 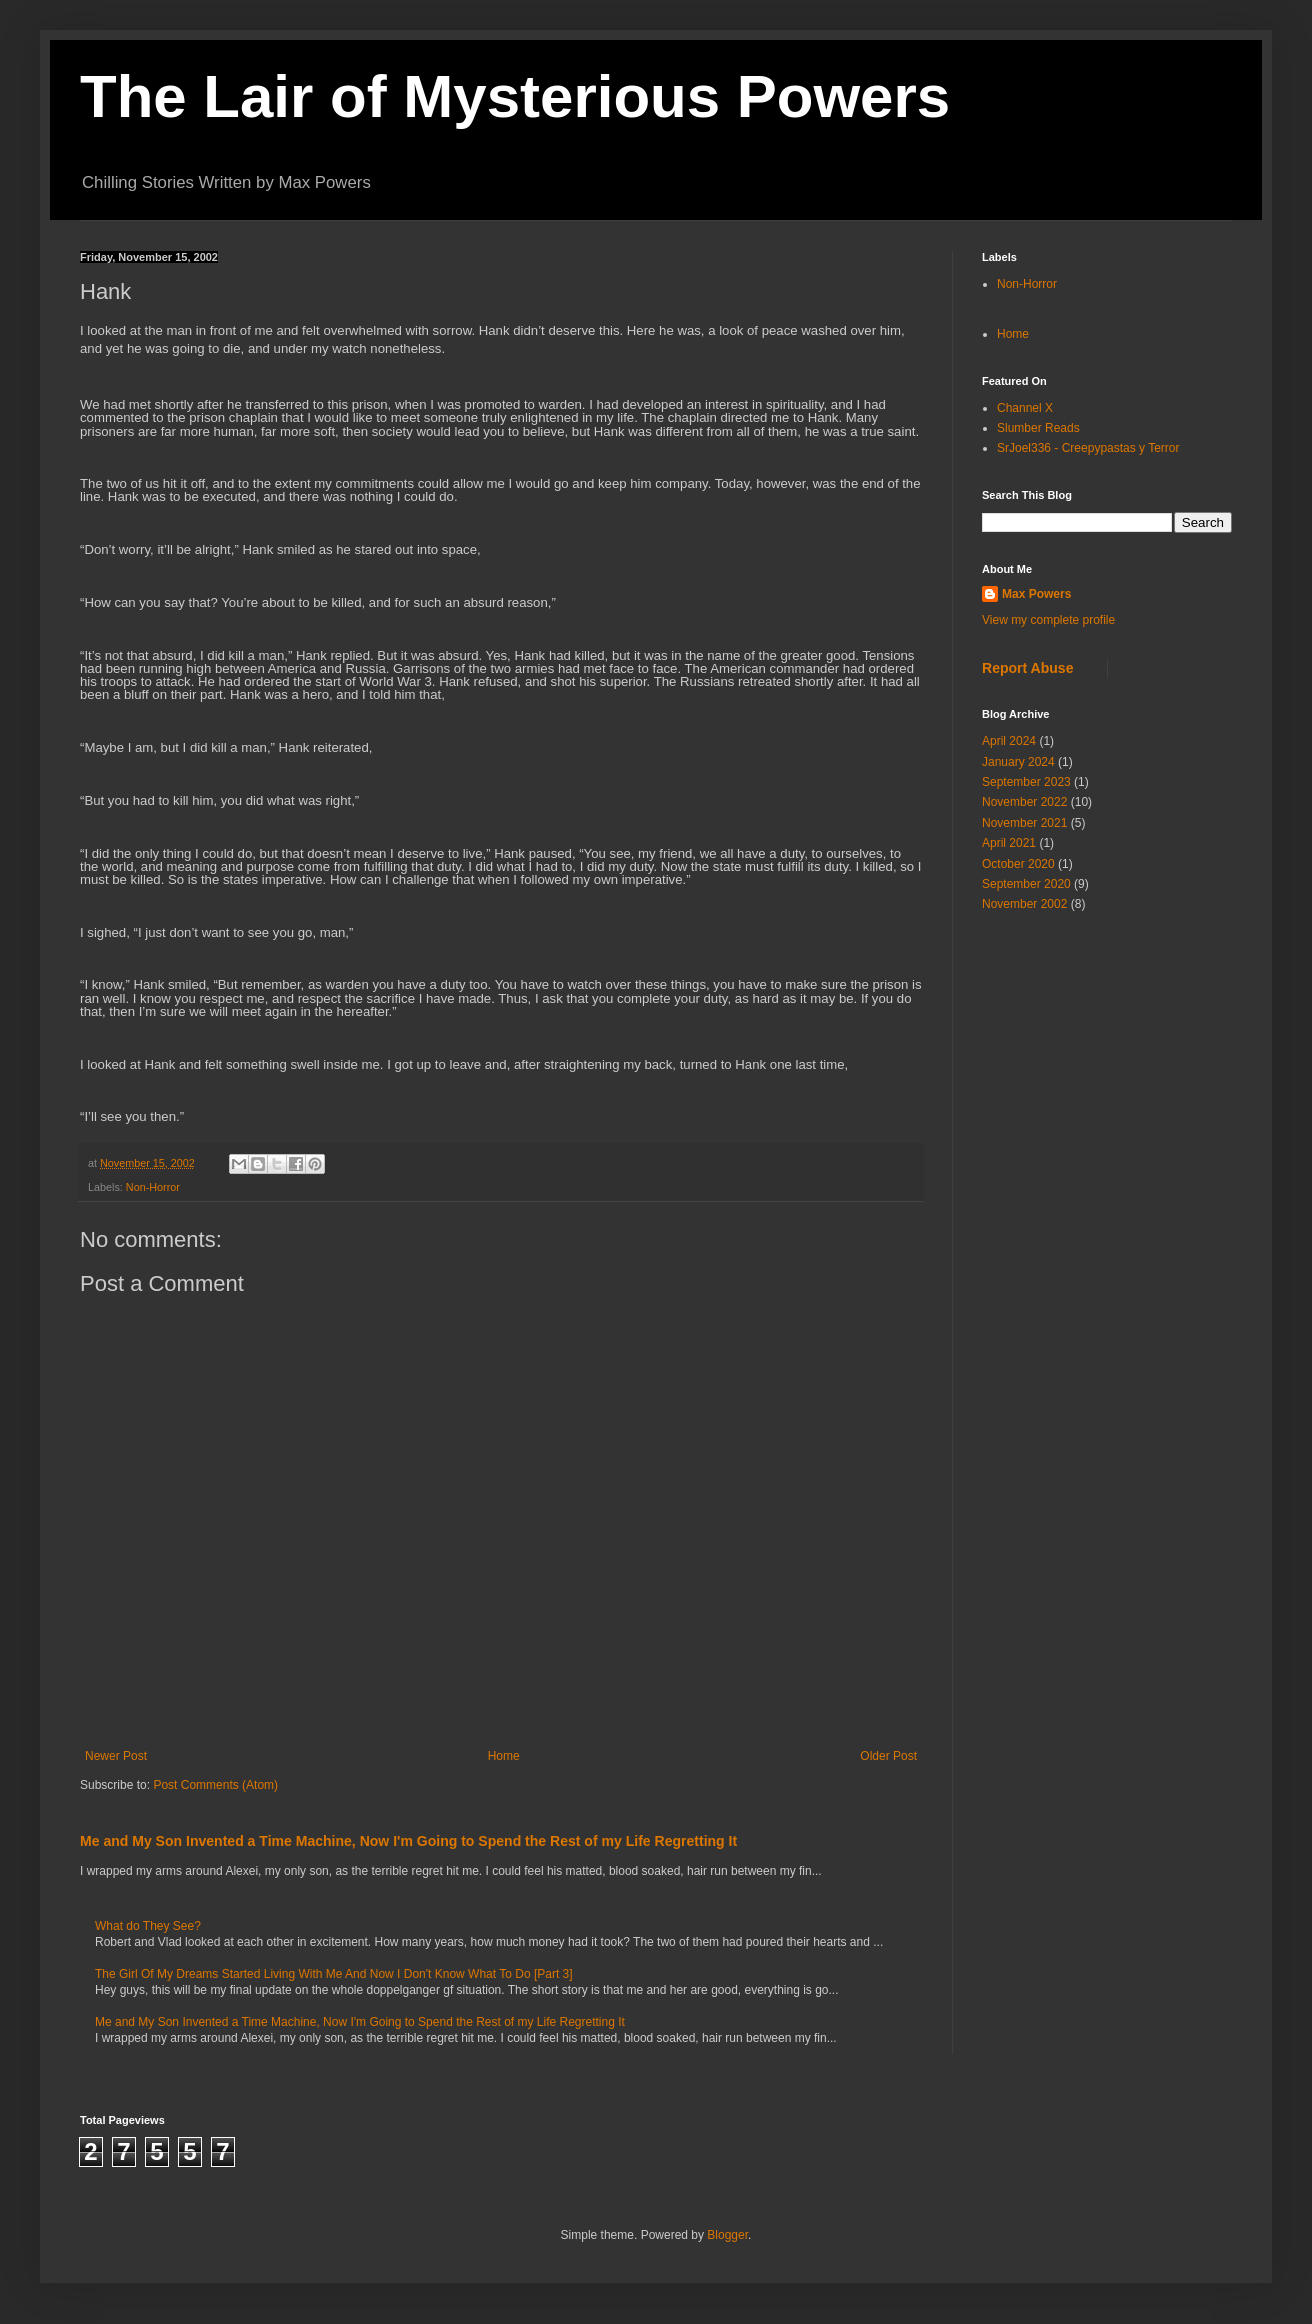 What do you see at coordinates (504, 1756) in the screenshot?
I see `Home` at bounding box center [504, 1756].